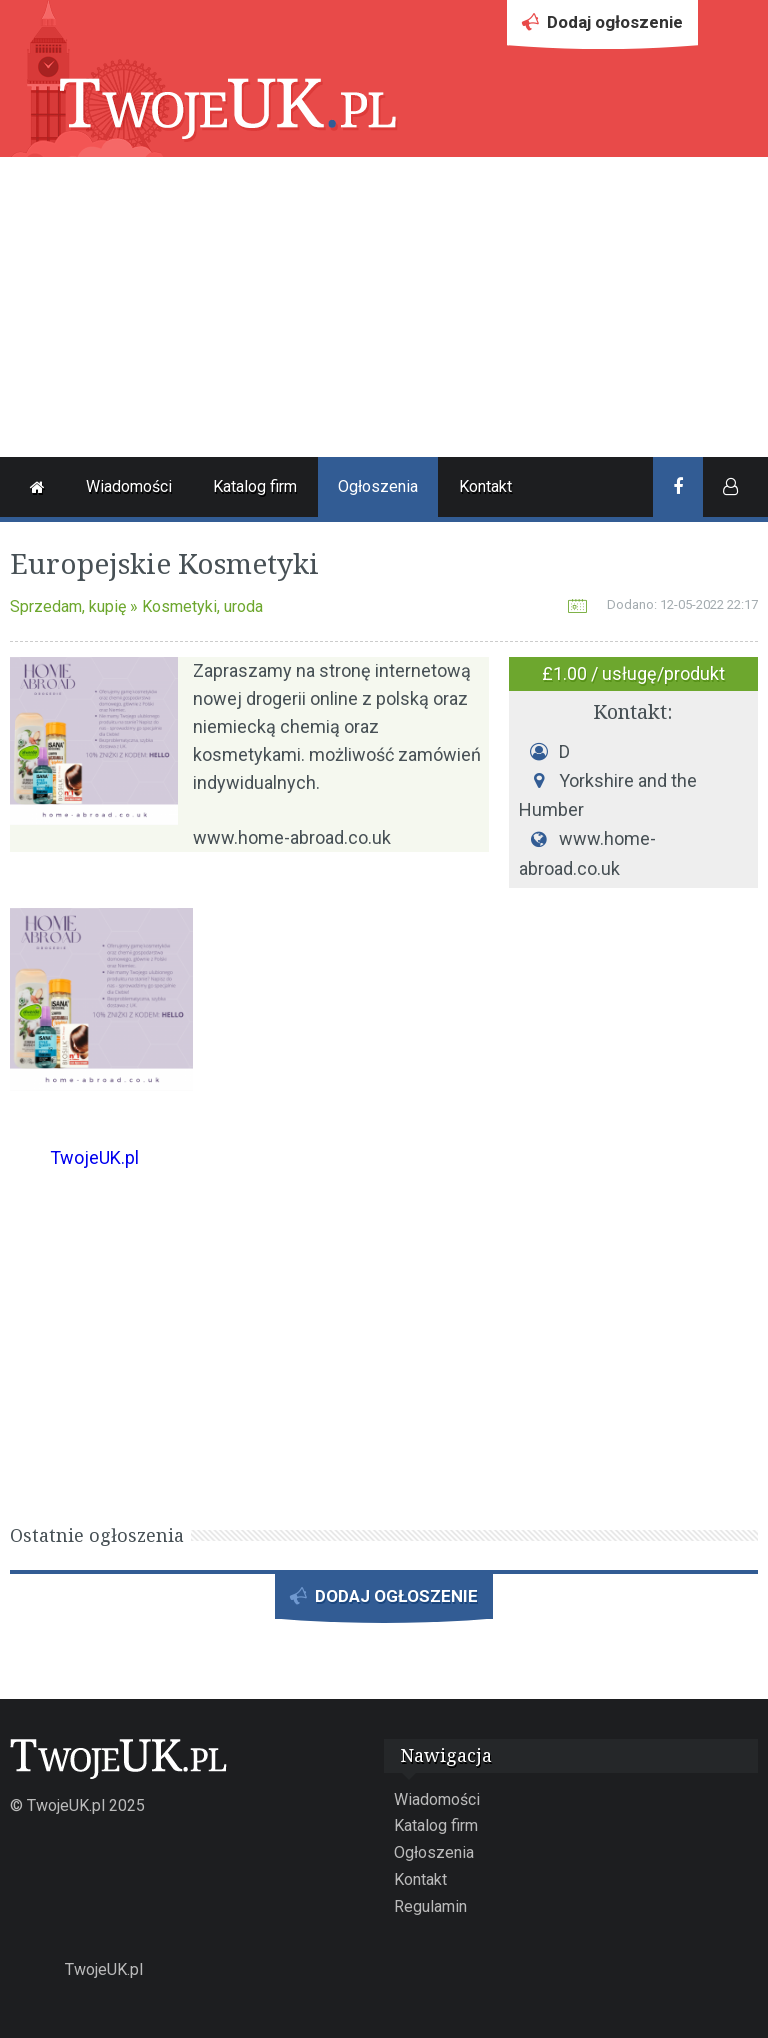 This screenshot has height=2038, width=768. What do you see at coordinates (129, 486) in the screenshot?
I see `Wiadomości` at bounding box center [129, 486].